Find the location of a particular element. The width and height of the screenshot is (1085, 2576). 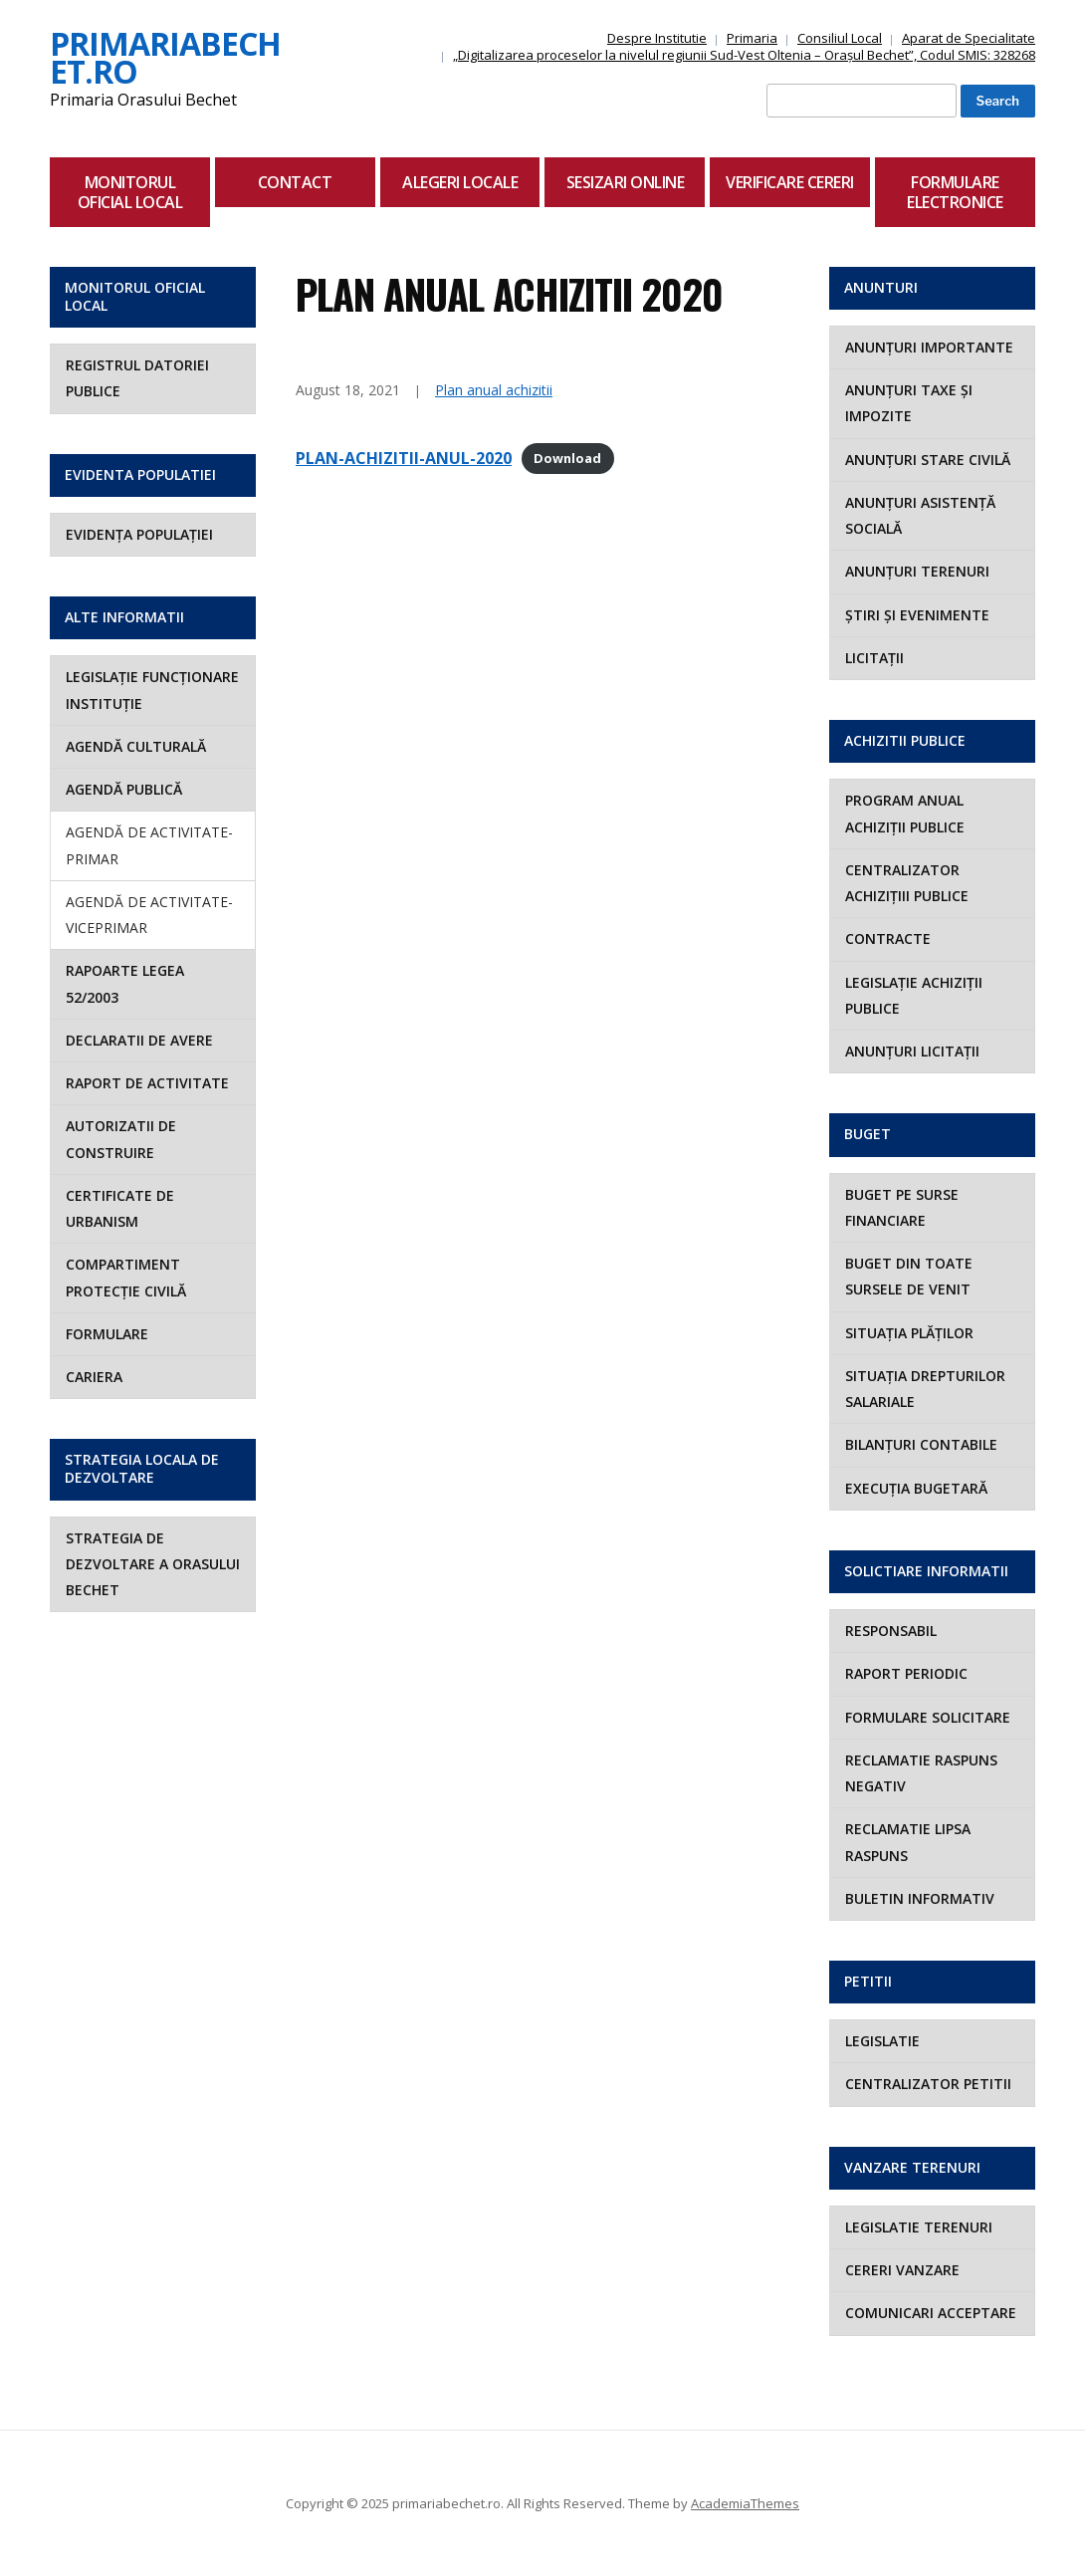

Monitorul Oficial Local is located at coordinates (130, 192).